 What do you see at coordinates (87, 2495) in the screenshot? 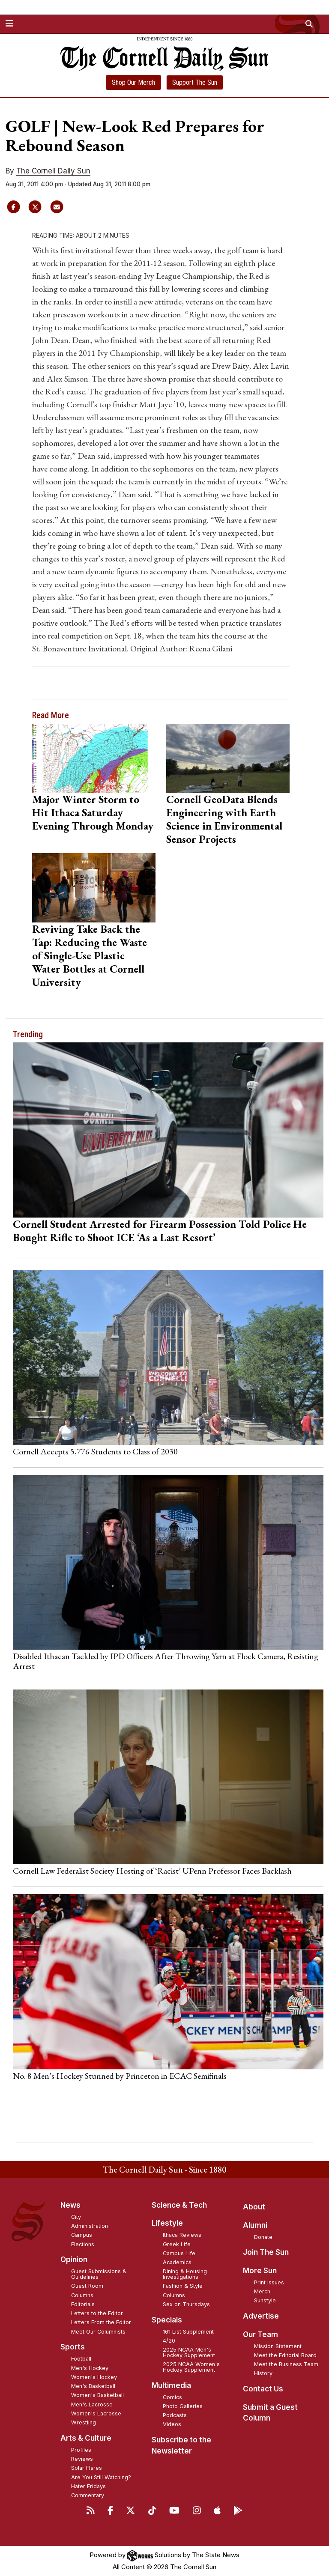
I see `Commentary` at bounding box center [87, 2495].